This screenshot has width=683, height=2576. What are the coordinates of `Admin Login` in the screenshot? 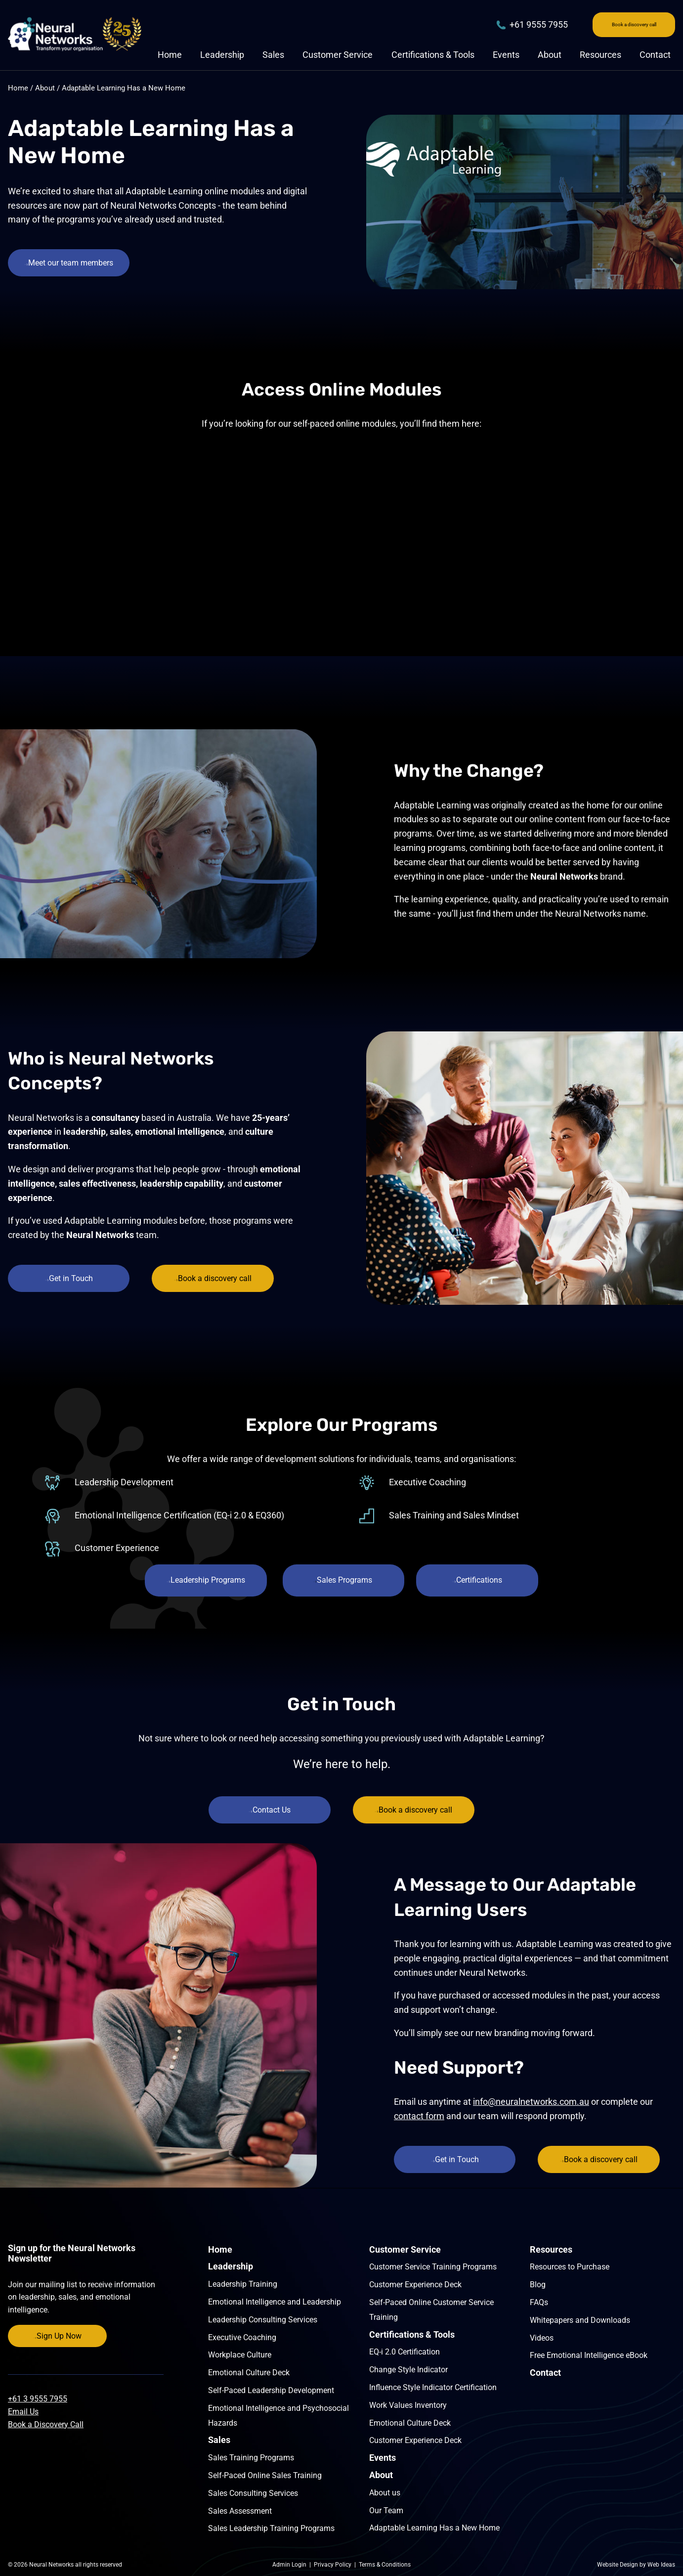 It's located at (289, 2564).